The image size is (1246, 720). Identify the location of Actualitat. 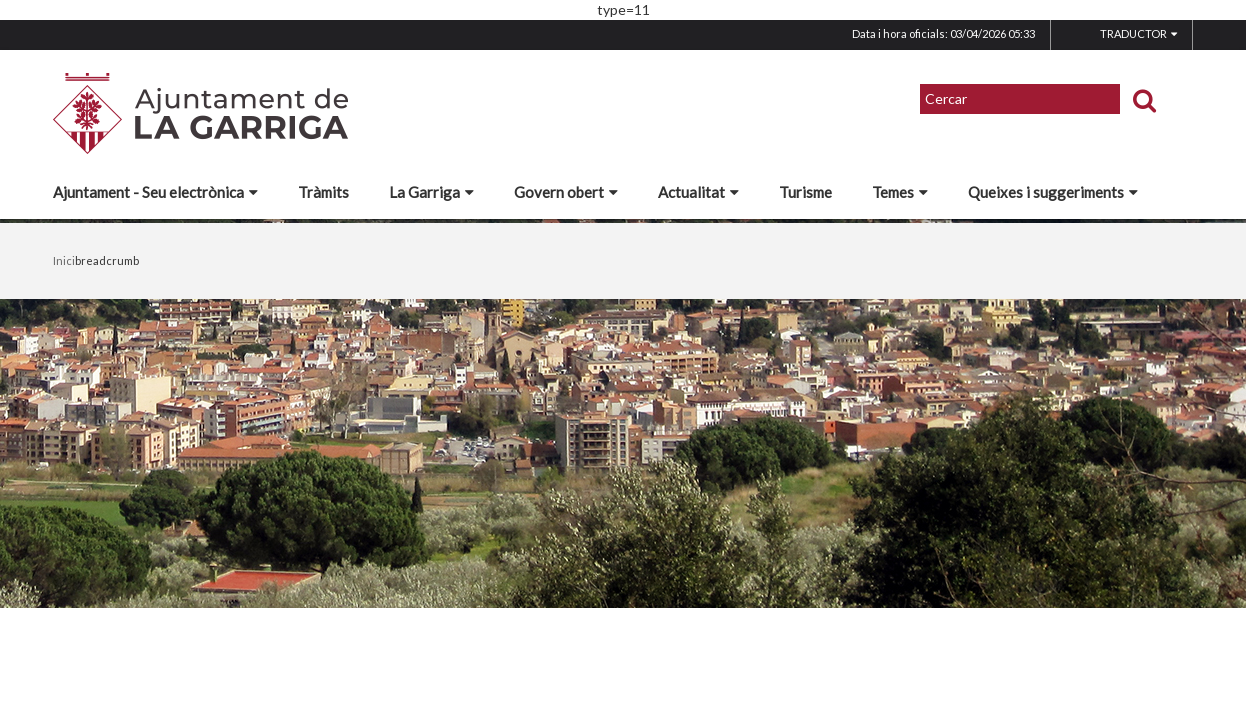
(698, 192).